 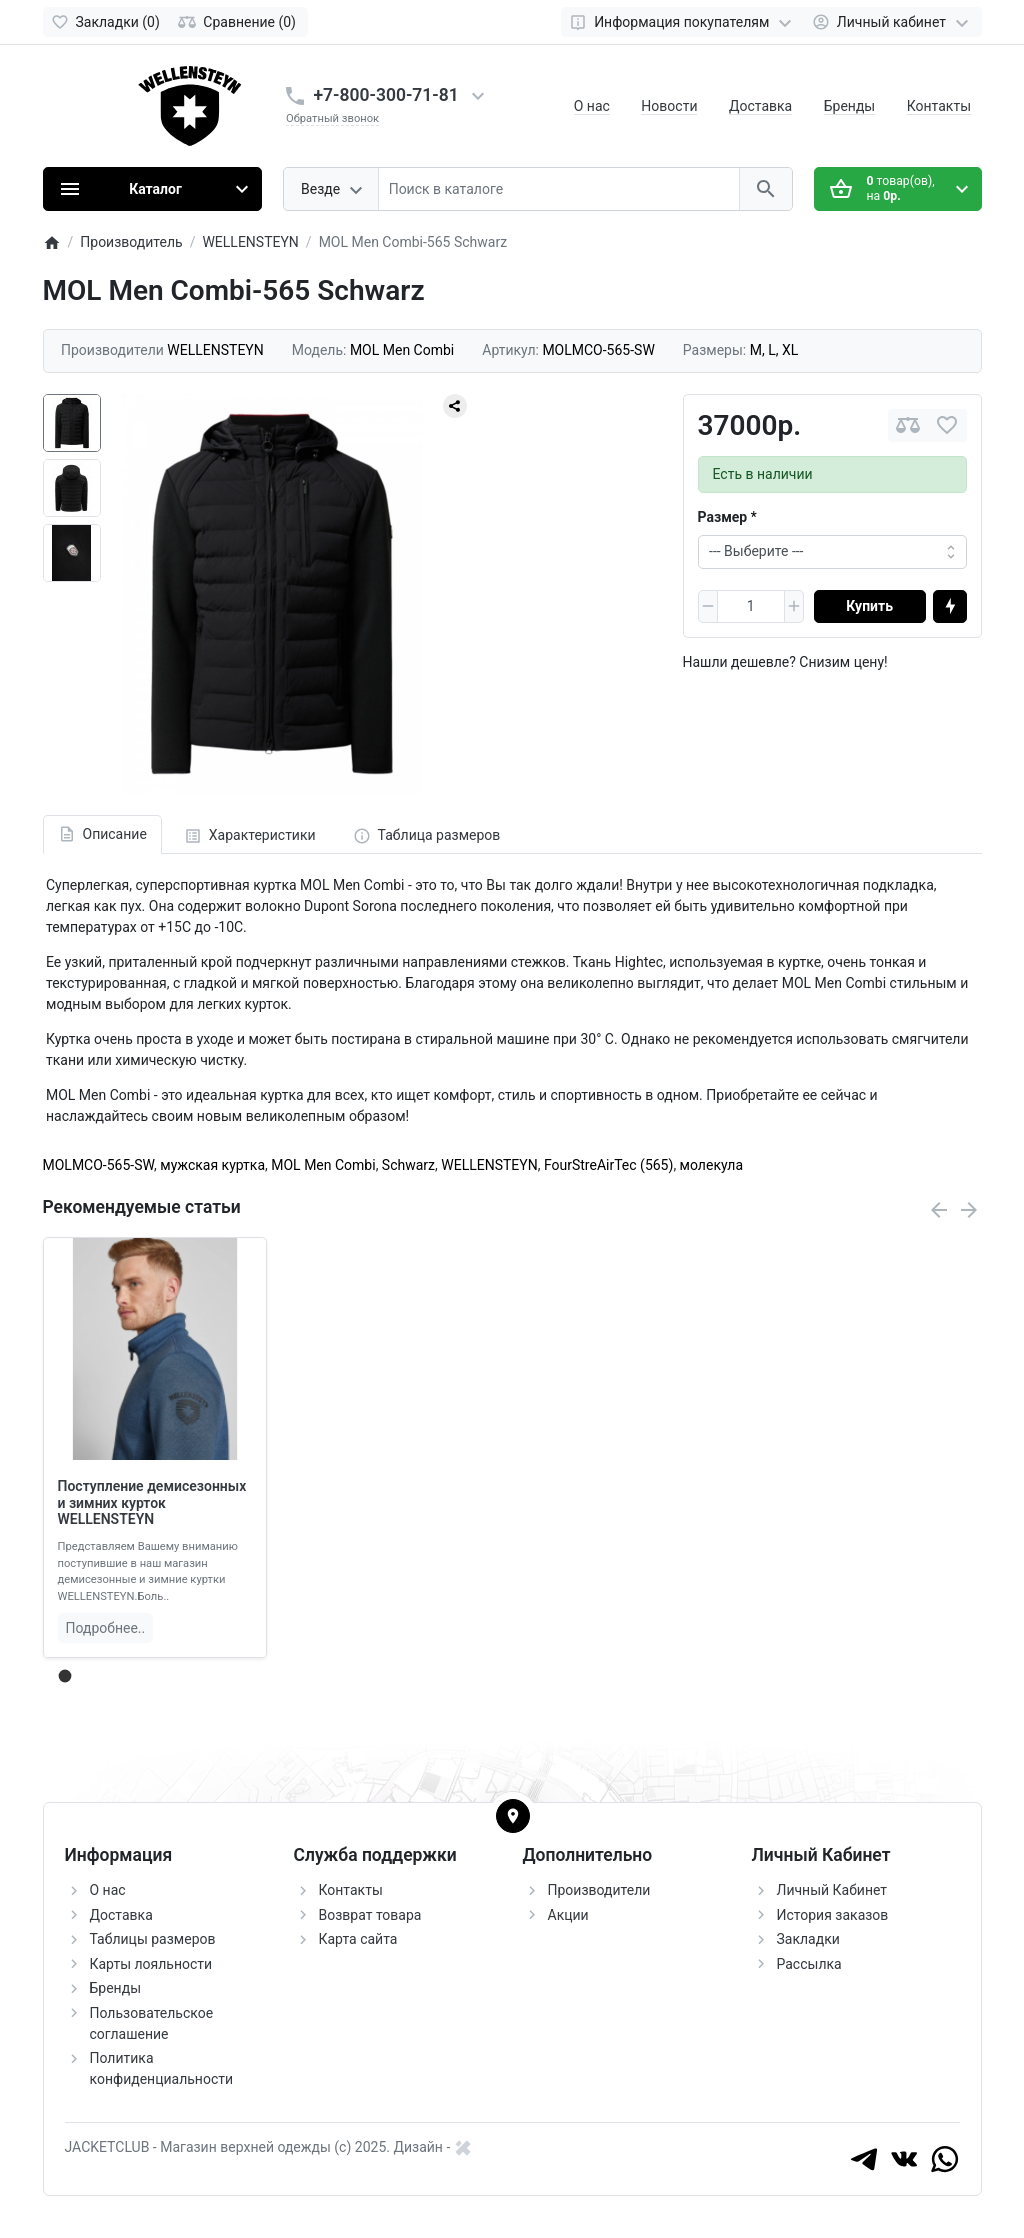 What do you see at coordinates (608, 1165) in the screenshot?
I see `FourStreAirTec (565)` at bounding box center [608, 1165].